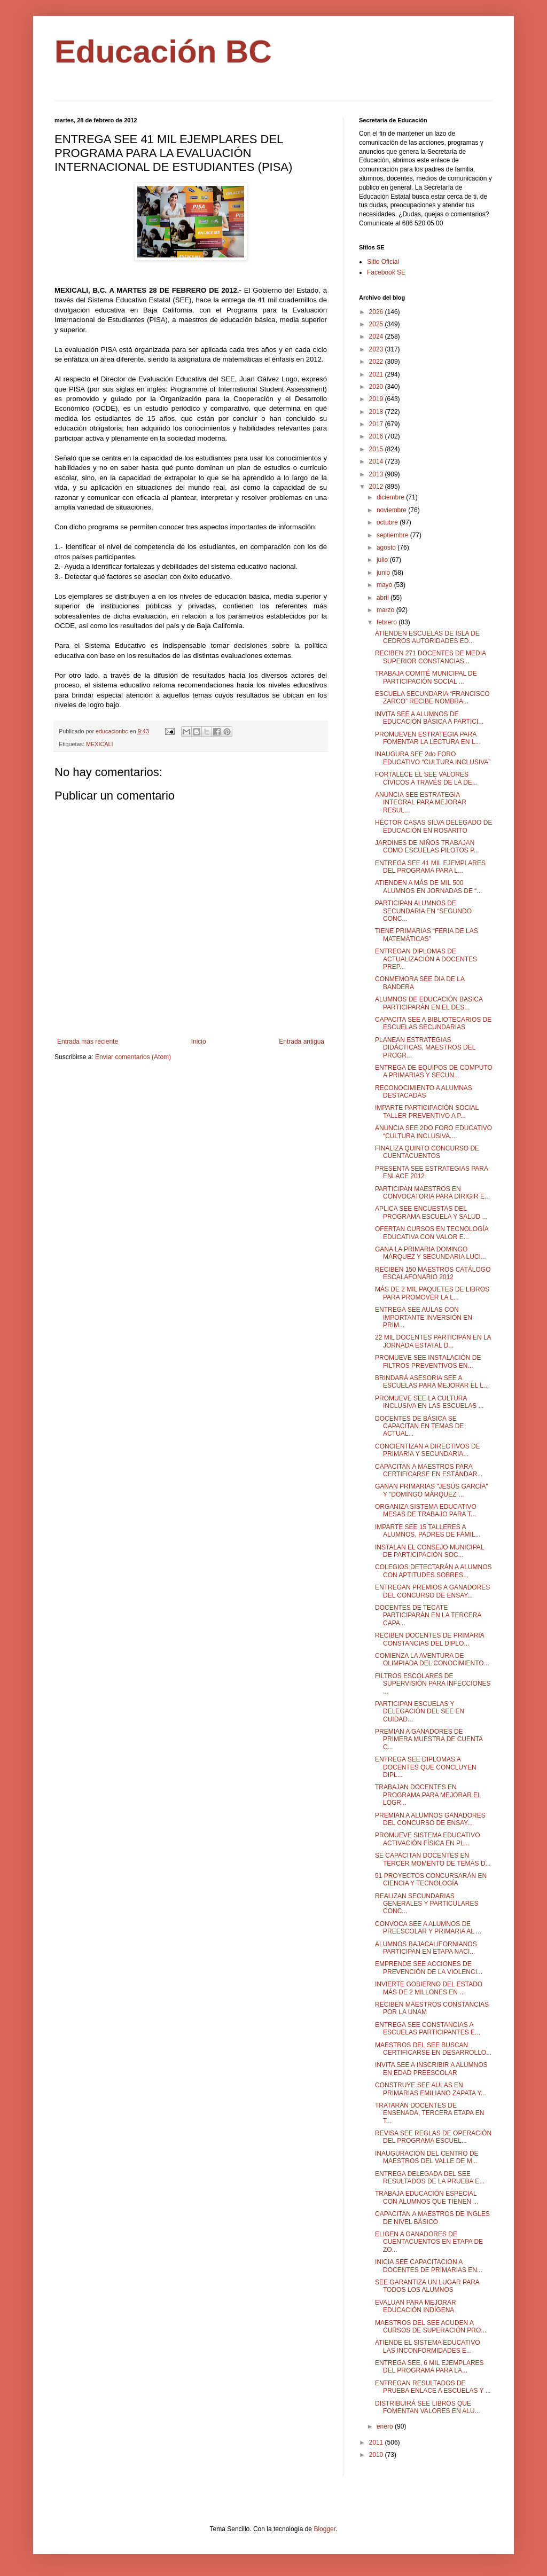 The height and width of the screenshot is (2576, 547). I want to click on junio, so click(384, 572).